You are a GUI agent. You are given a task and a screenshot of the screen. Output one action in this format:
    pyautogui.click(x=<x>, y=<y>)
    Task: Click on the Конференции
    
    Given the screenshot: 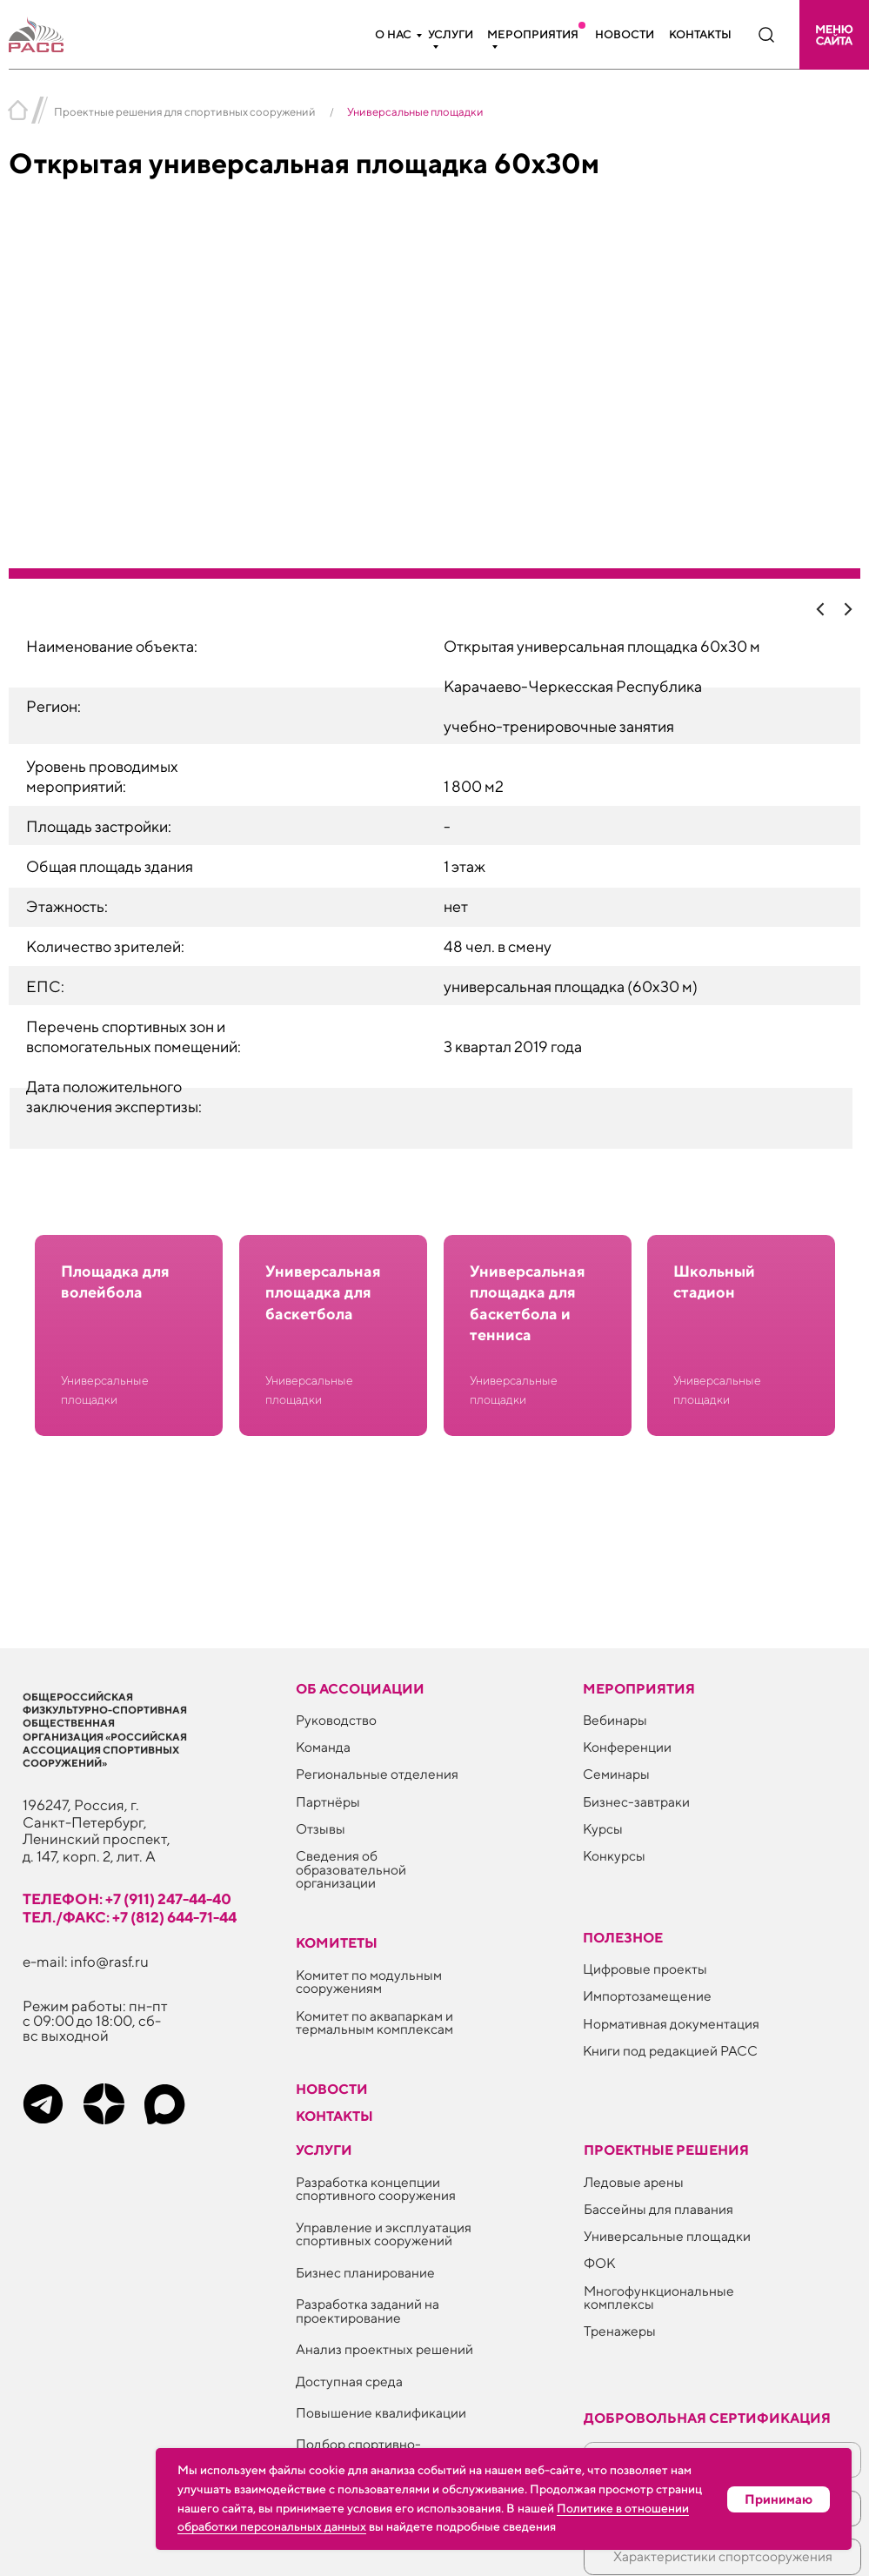 What is the action you would take?
    pyautogui.click(x=627, y=1746)
    